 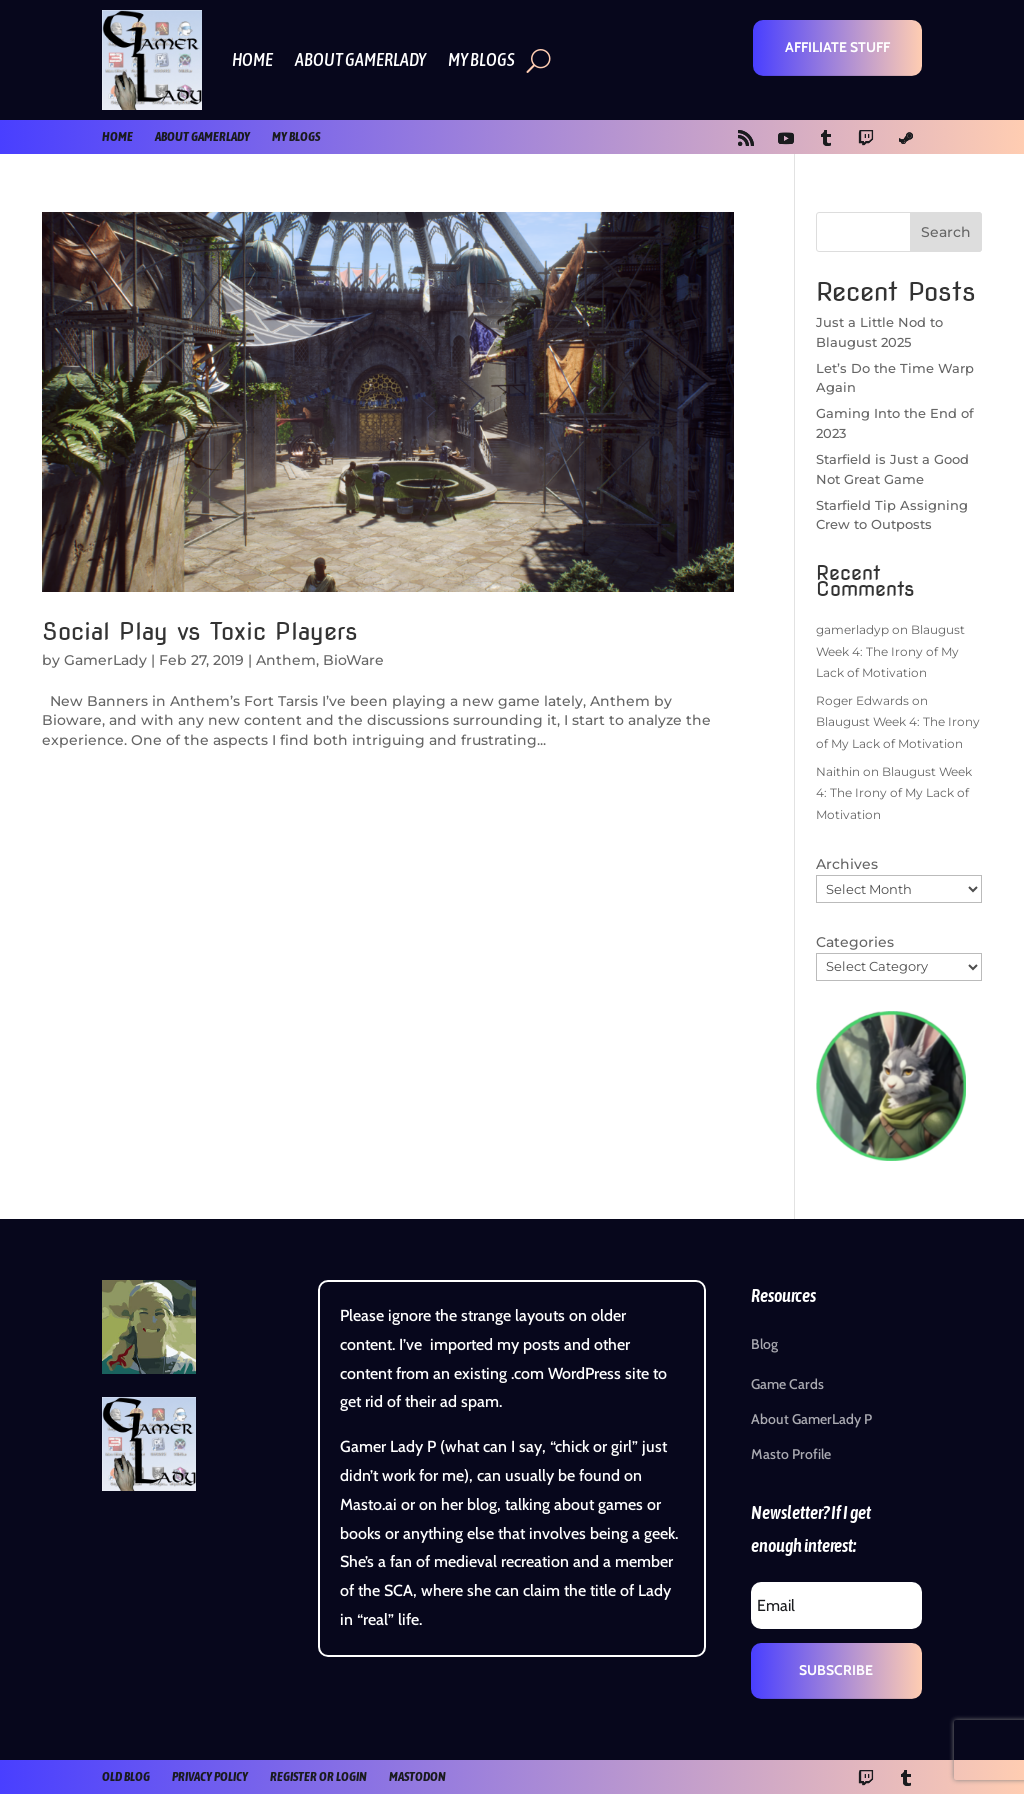 I want to click on About GamerLady P, so click(x=811, y=1419).